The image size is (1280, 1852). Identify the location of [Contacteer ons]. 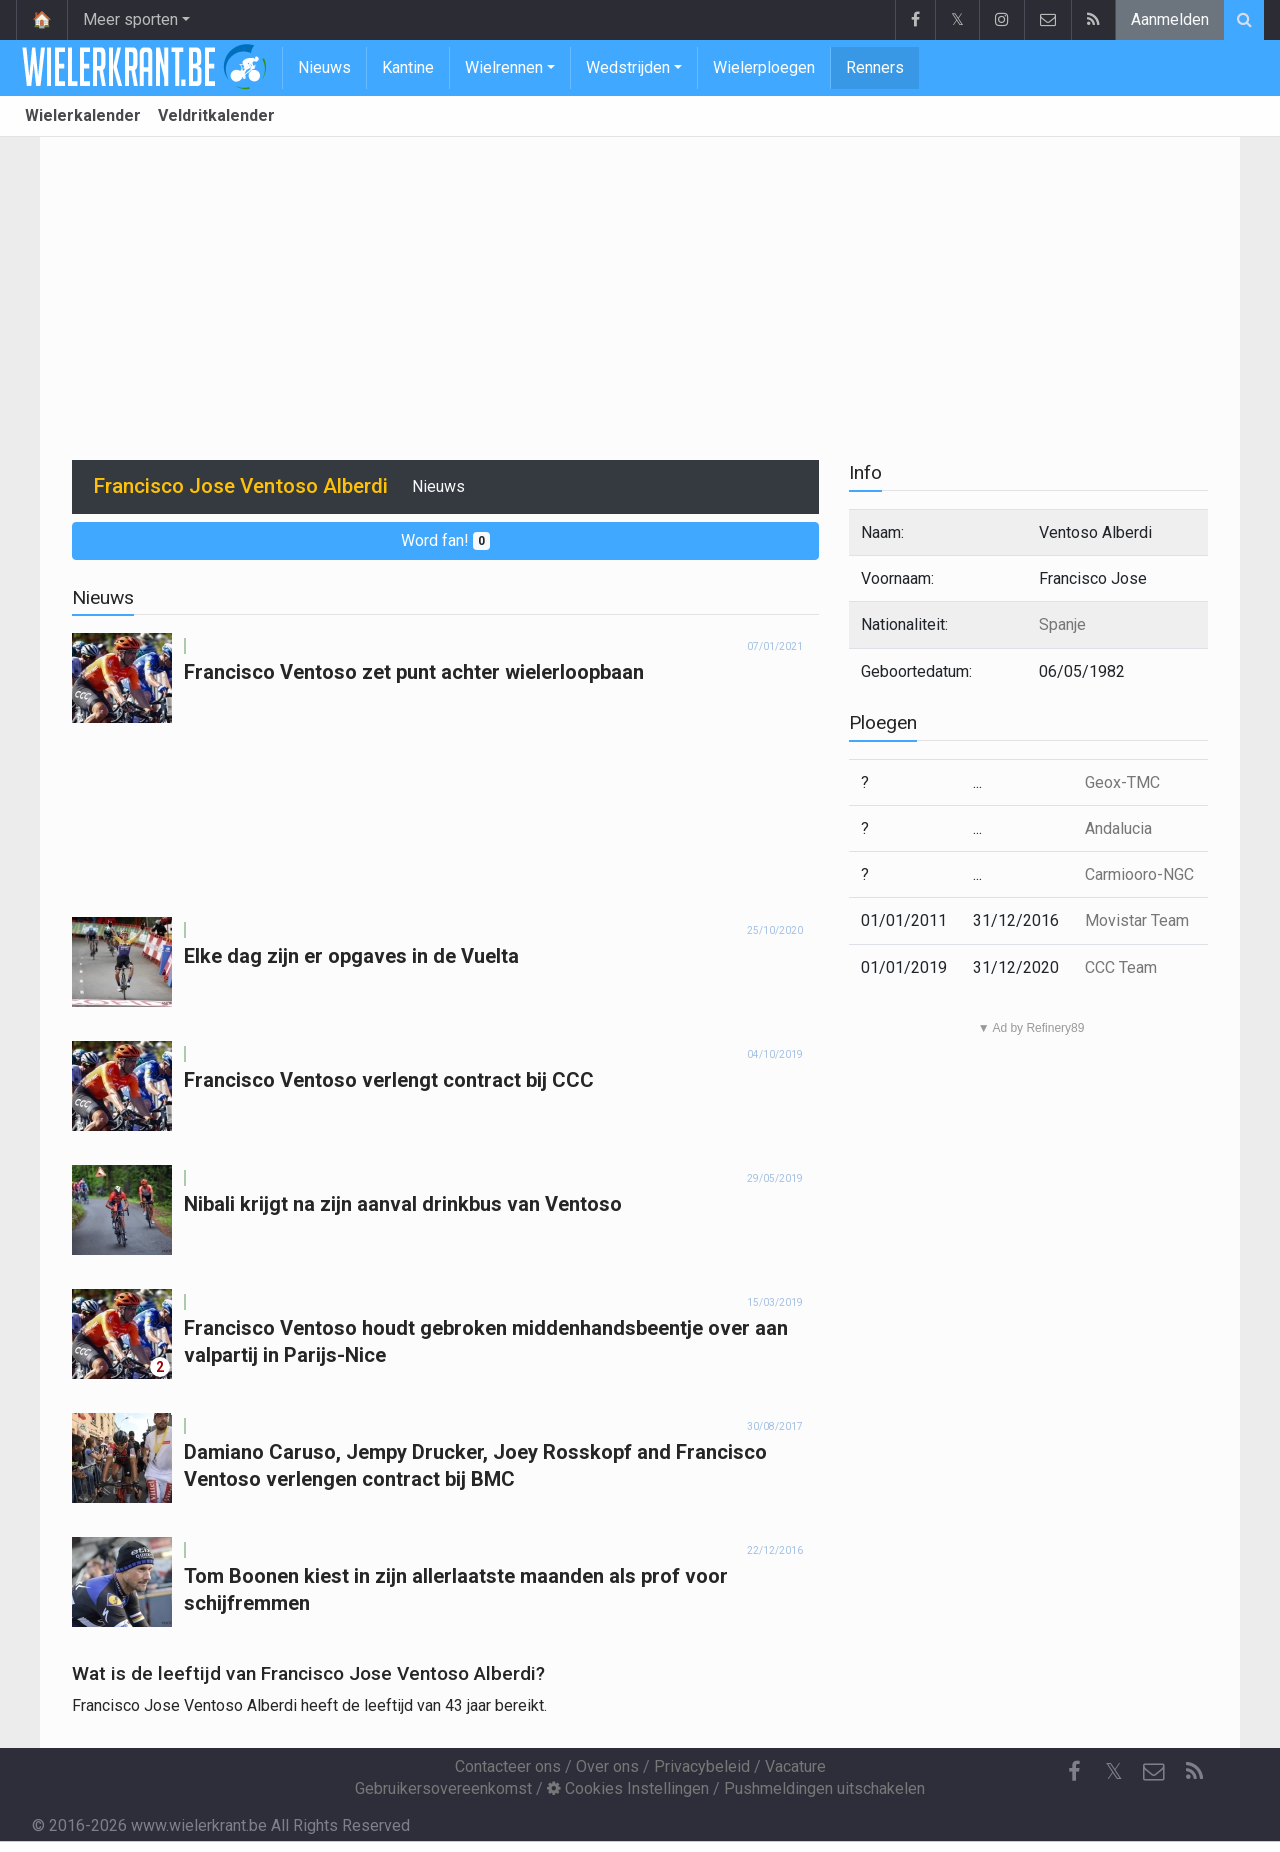
(1154, 1772).